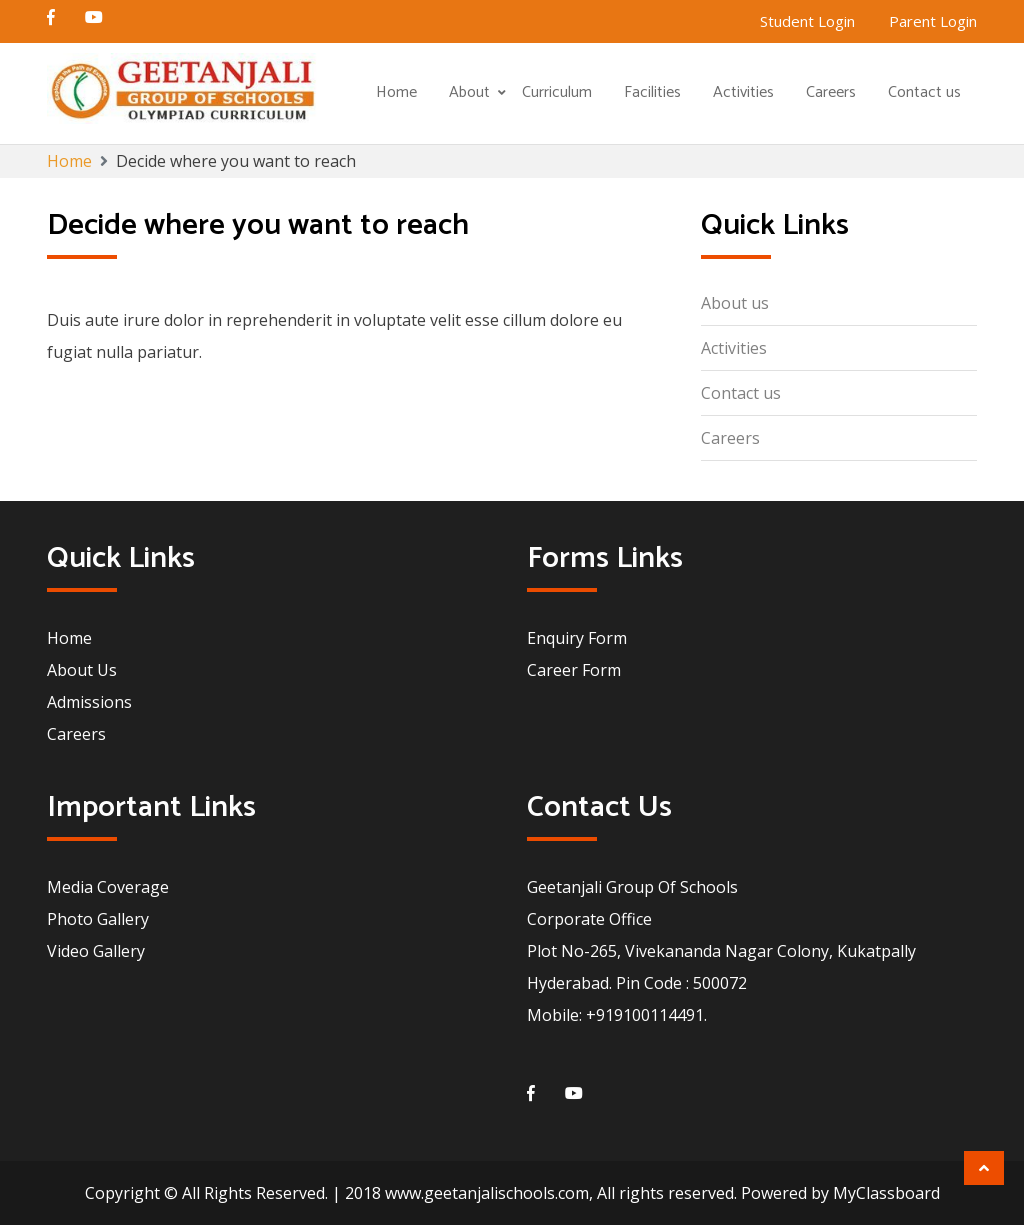  What do you see at coordinates (557, 92) in the screenshot?
I see `Curriculum` at bounding box center [557, 92].